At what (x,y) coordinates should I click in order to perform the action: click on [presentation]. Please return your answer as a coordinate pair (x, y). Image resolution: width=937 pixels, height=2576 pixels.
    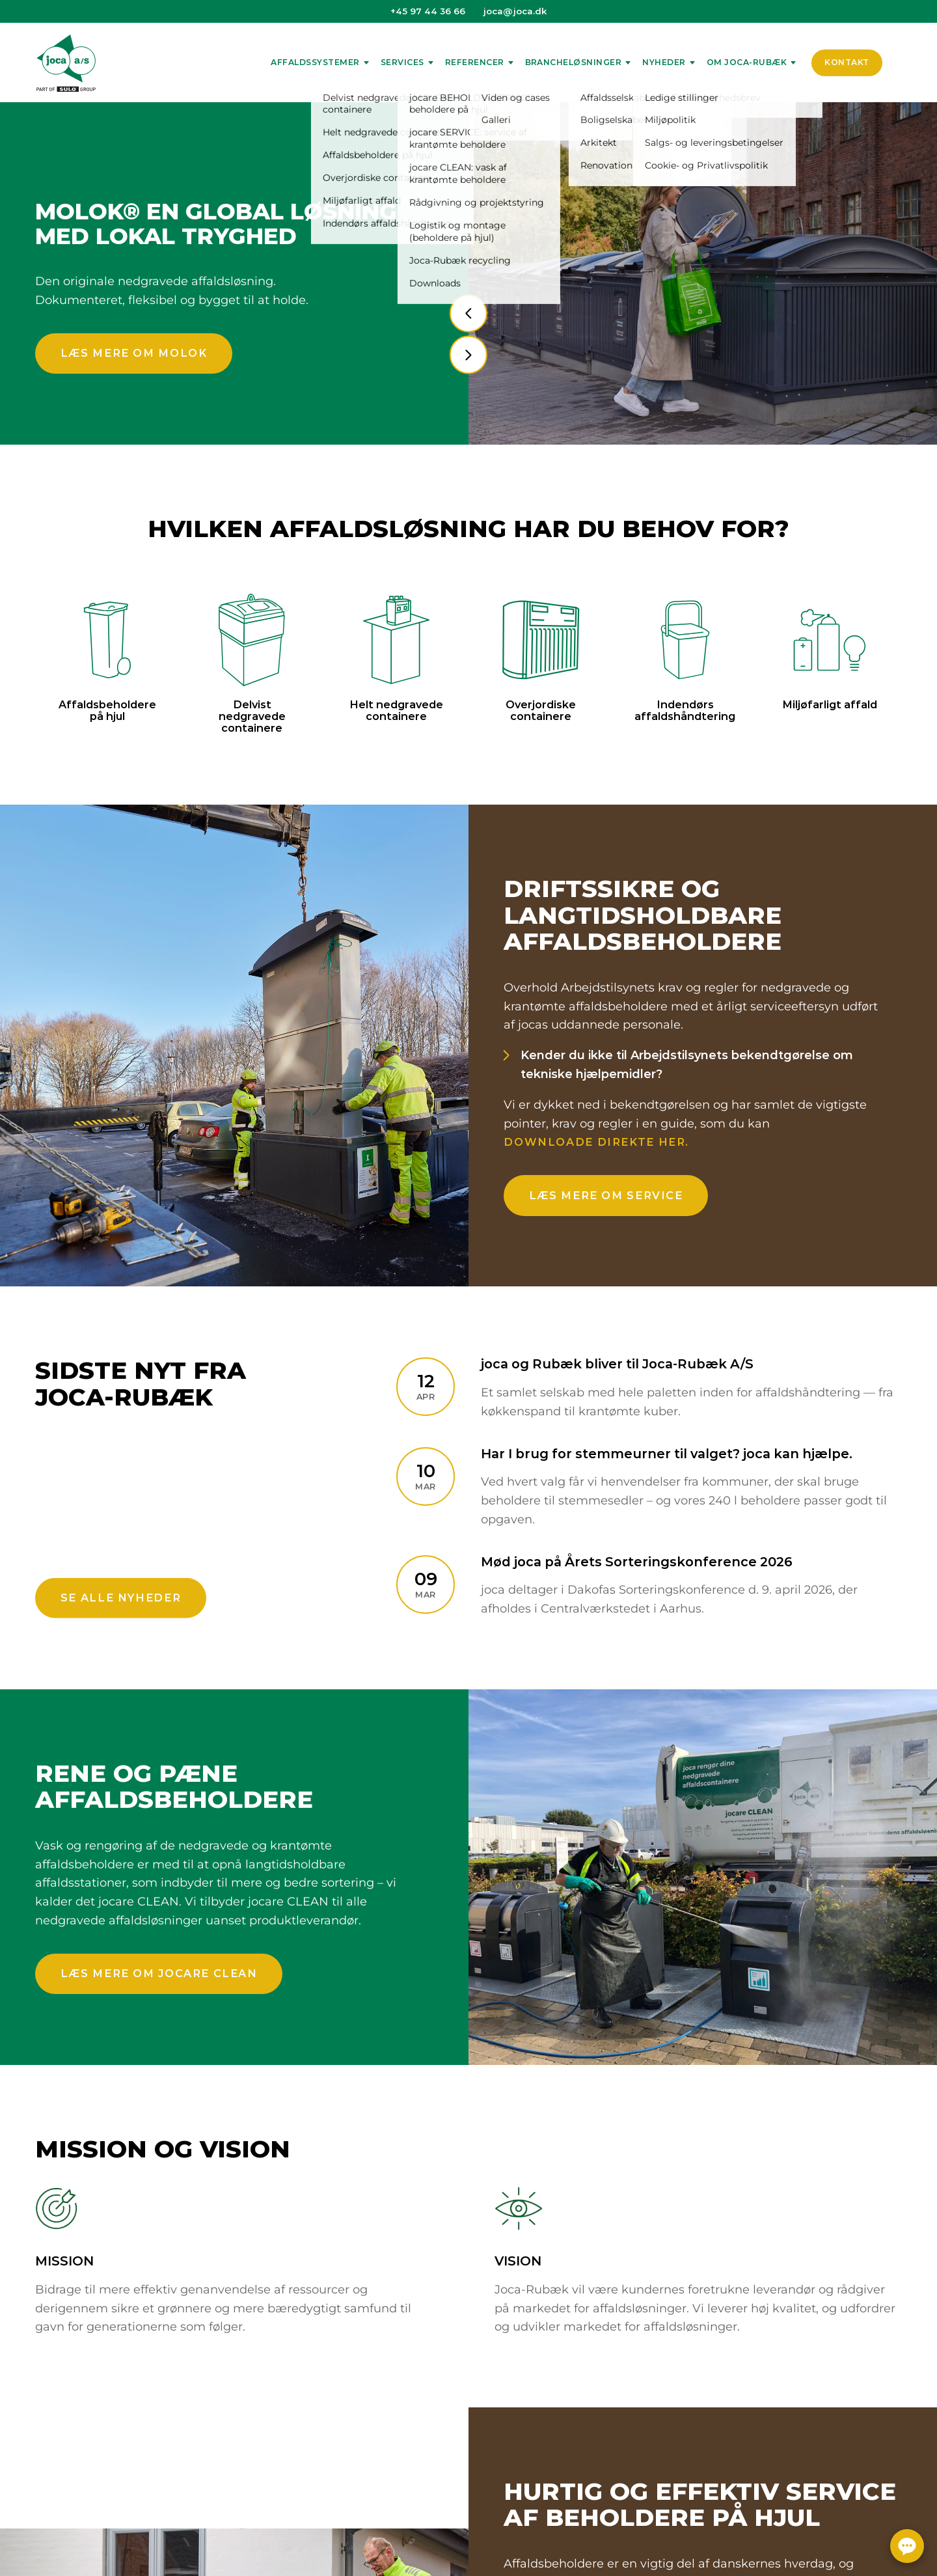
    Looking at the image, I should click on (468, 313).